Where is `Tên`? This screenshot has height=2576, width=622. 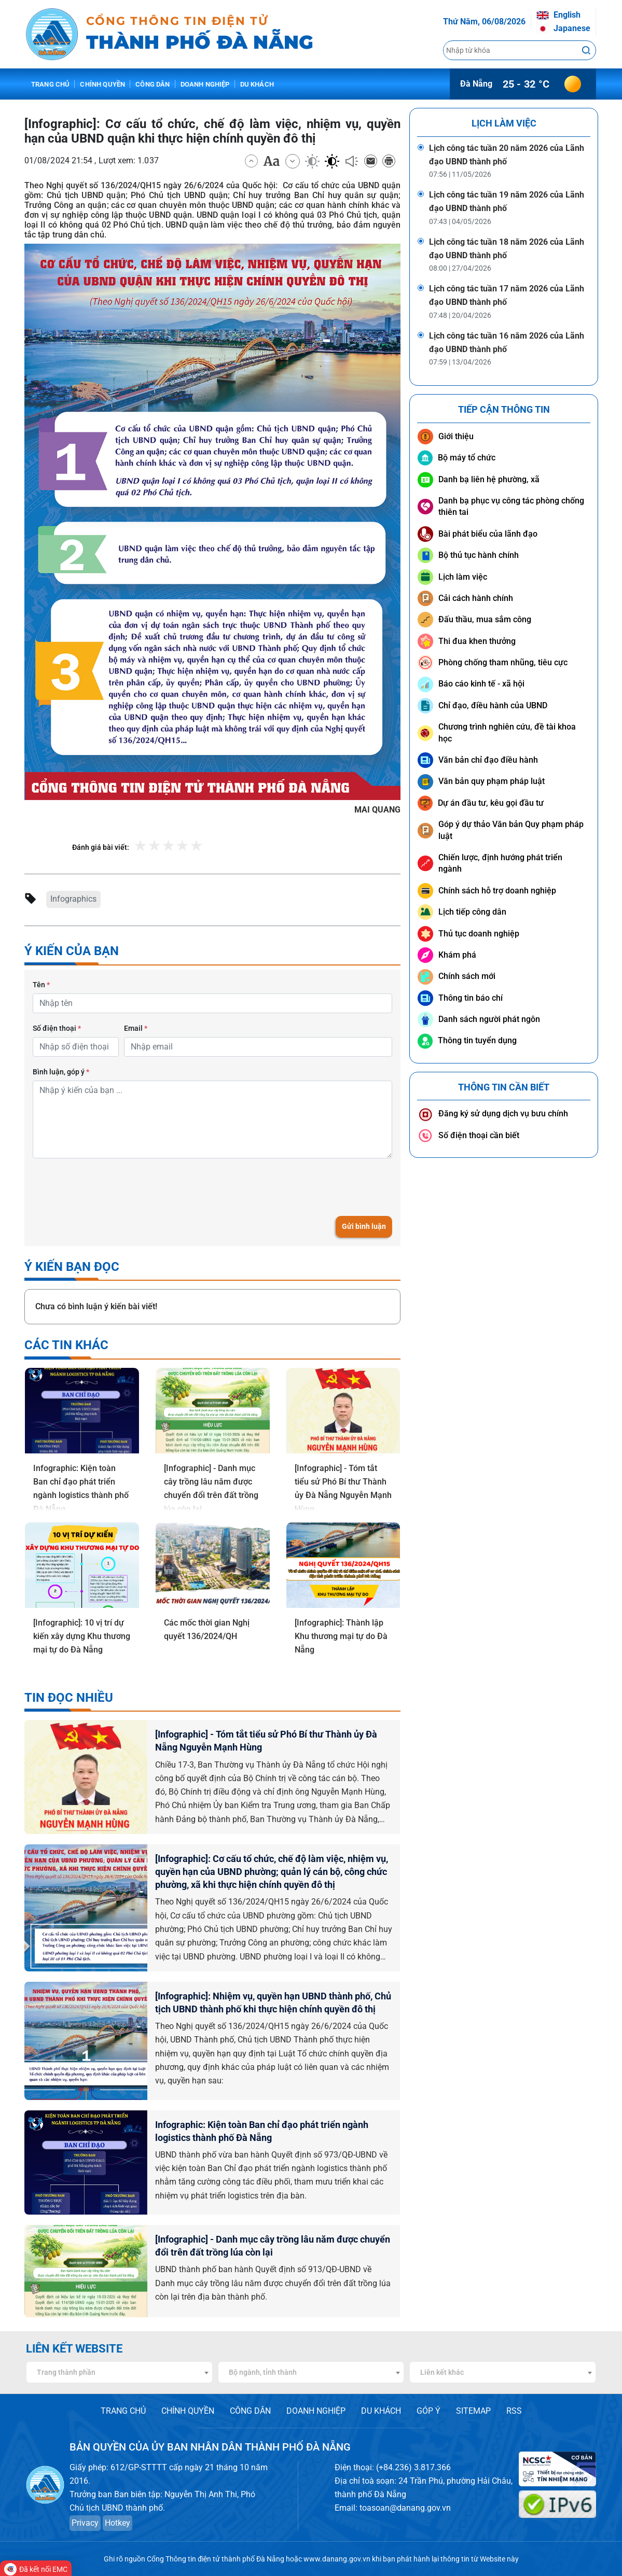
Tên is located at coordinates (41, 985).